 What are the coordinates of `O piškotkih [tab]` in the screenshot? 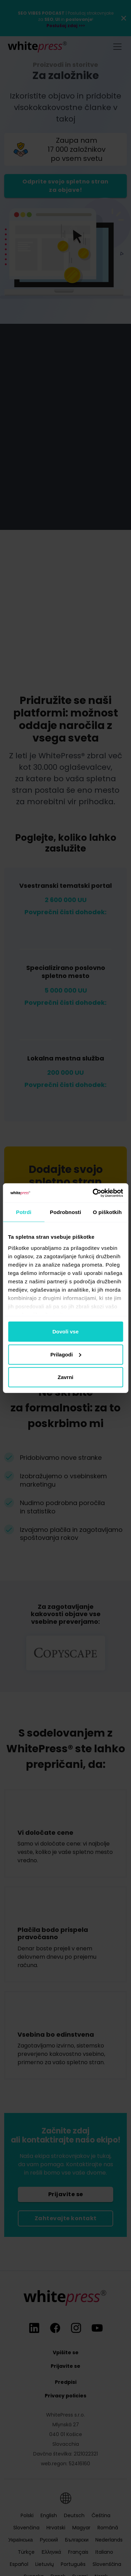 It's located at (107, 1212).